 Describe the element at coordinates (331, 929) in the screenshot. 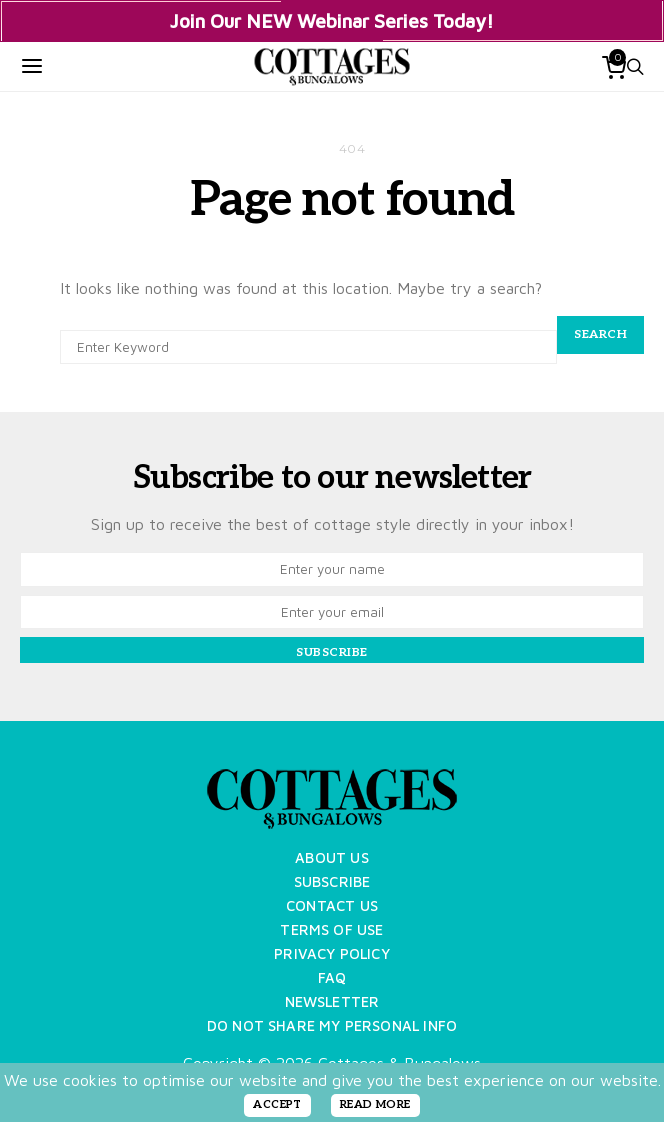

I see `Terms of Use` at that location.